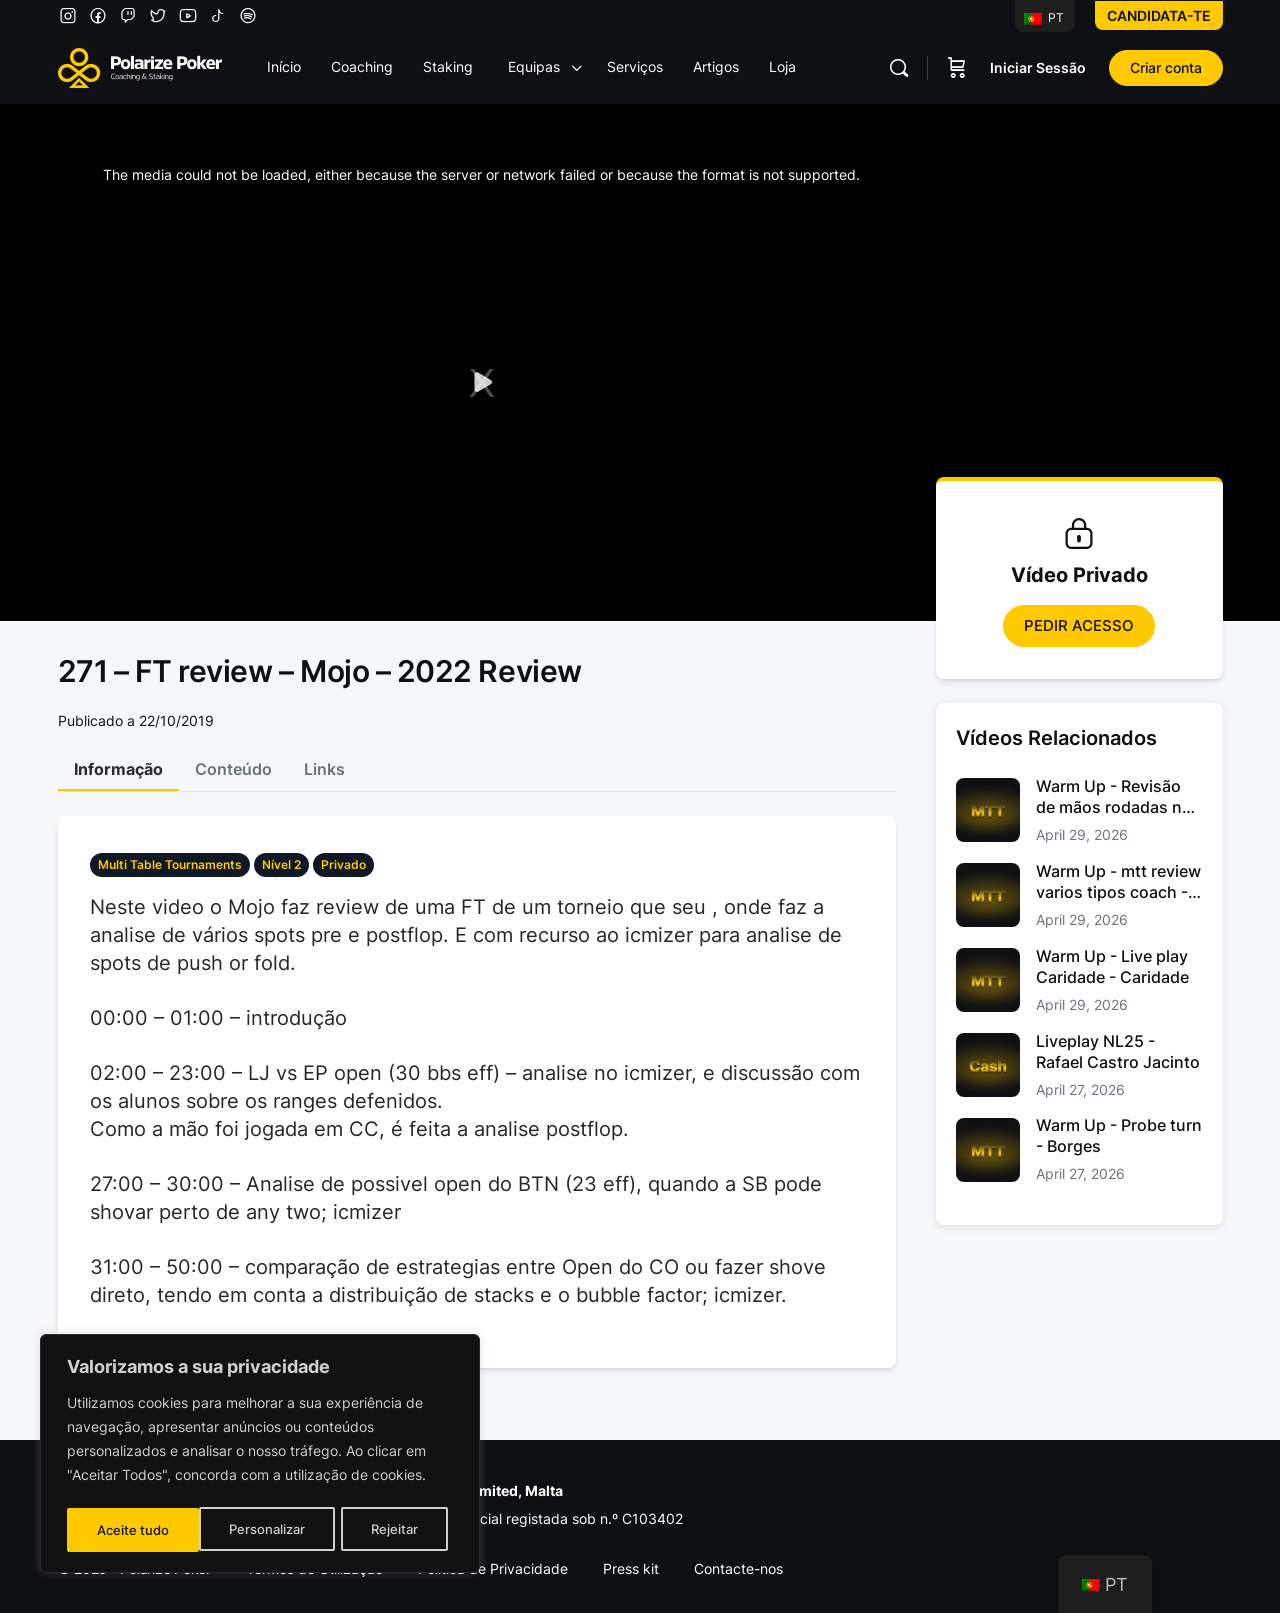 Image resolution: width=1280 pixels, height=1613 pixels. What do you see at coordinates (233, 769) in the screenshot?
I see `Conteúdo` at bounding box center [233, 769].